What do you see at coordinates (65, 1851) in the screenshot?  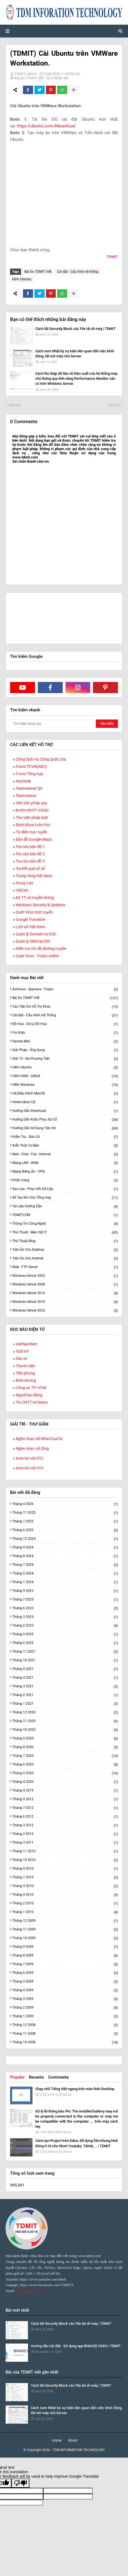 I see `tháng 11 2010` at bounding box center [65, 1851].